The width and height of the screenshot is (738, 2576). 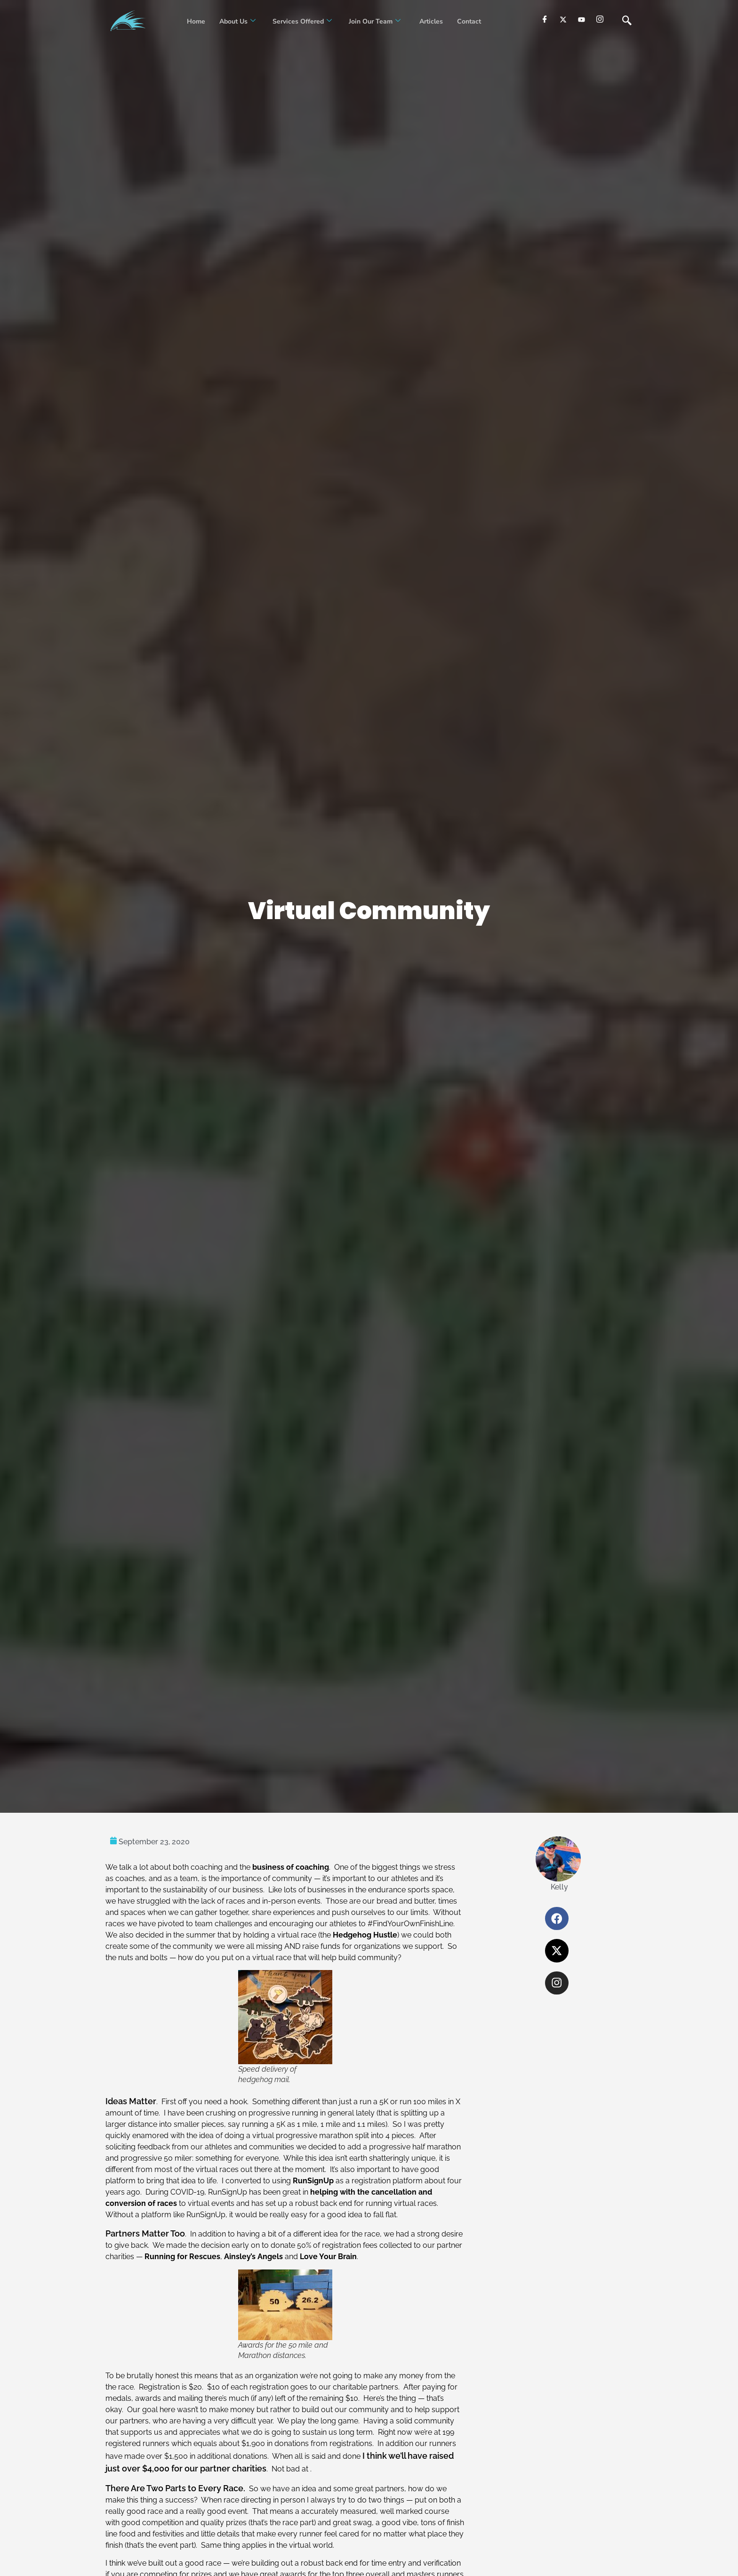 What do you see at coordinates (182, 2256) in the screenshot?
I see `Running for Rescues` at bounding box center [182, 2256].